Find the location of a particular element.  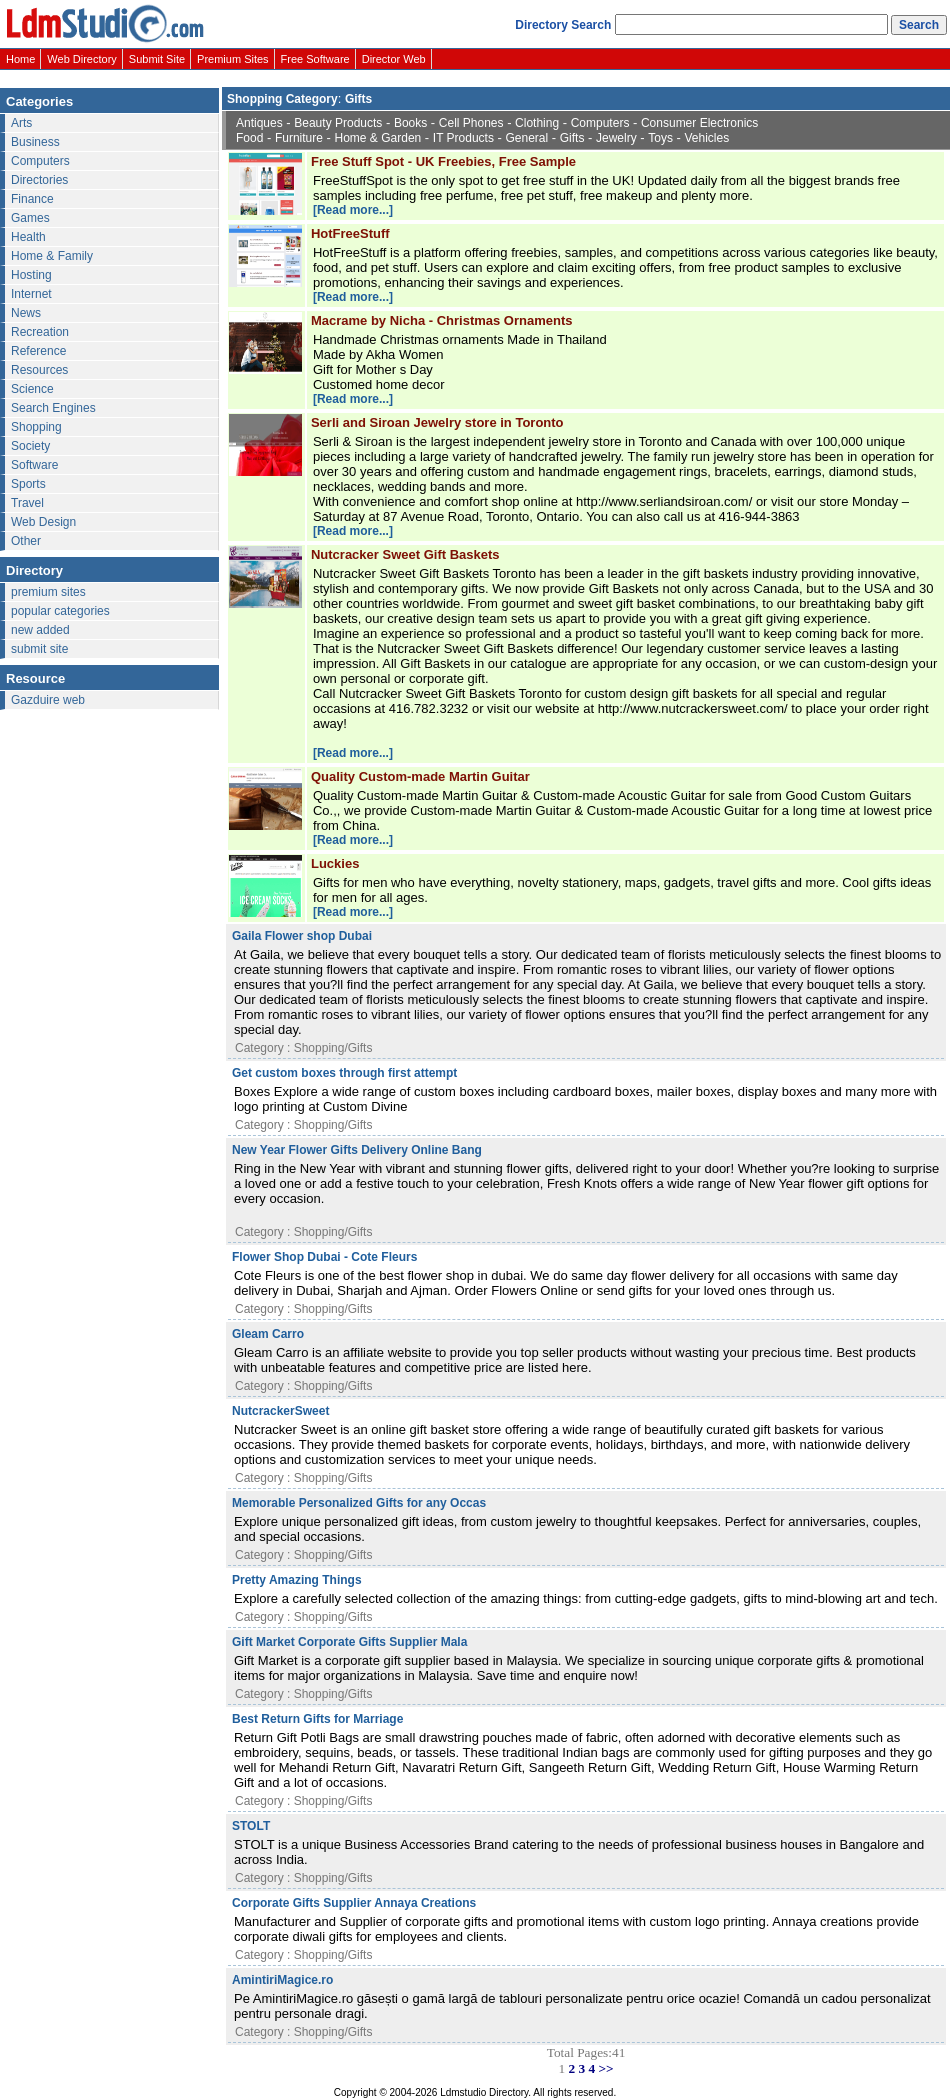

Reference is located at coordinates (38, 351).